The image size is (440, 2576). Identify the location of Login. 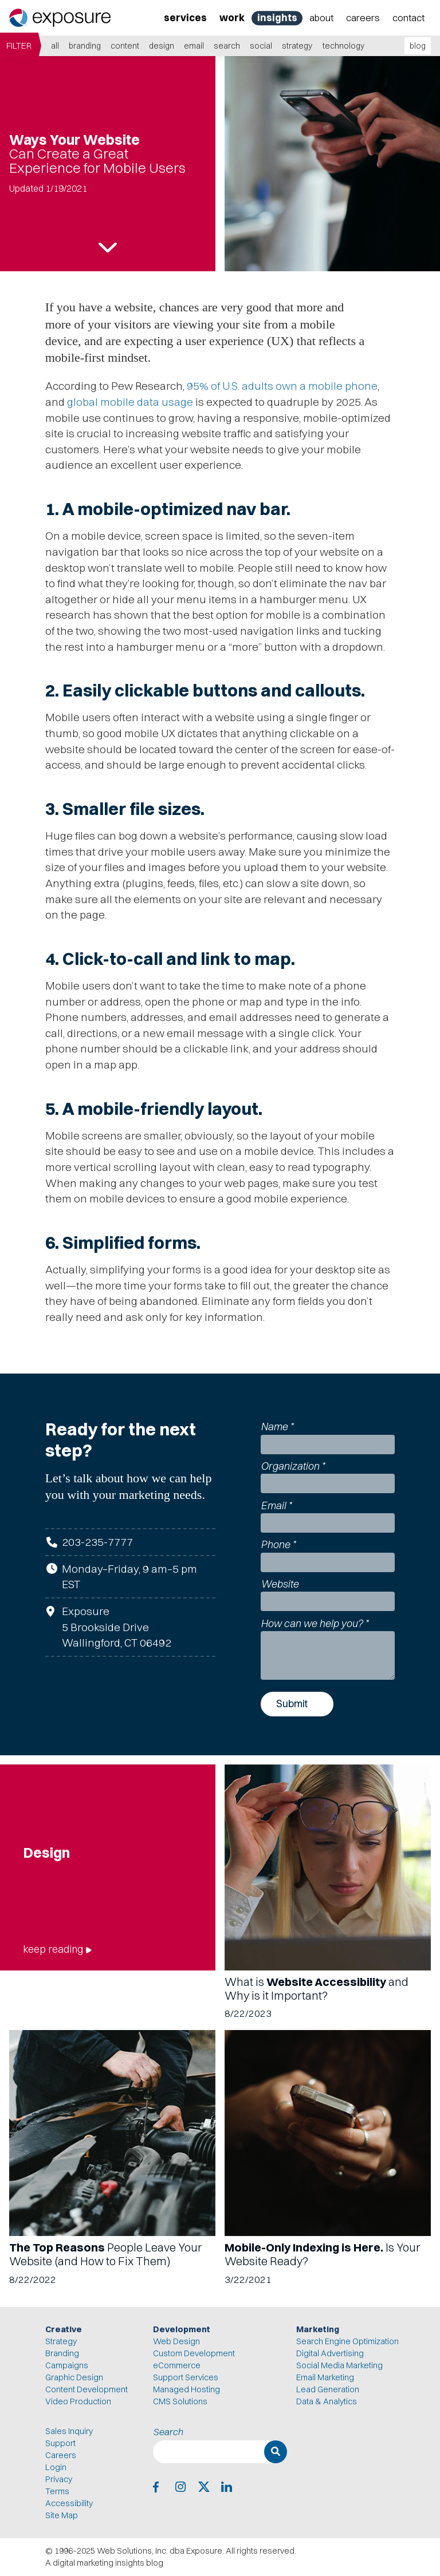
(55, 2467).